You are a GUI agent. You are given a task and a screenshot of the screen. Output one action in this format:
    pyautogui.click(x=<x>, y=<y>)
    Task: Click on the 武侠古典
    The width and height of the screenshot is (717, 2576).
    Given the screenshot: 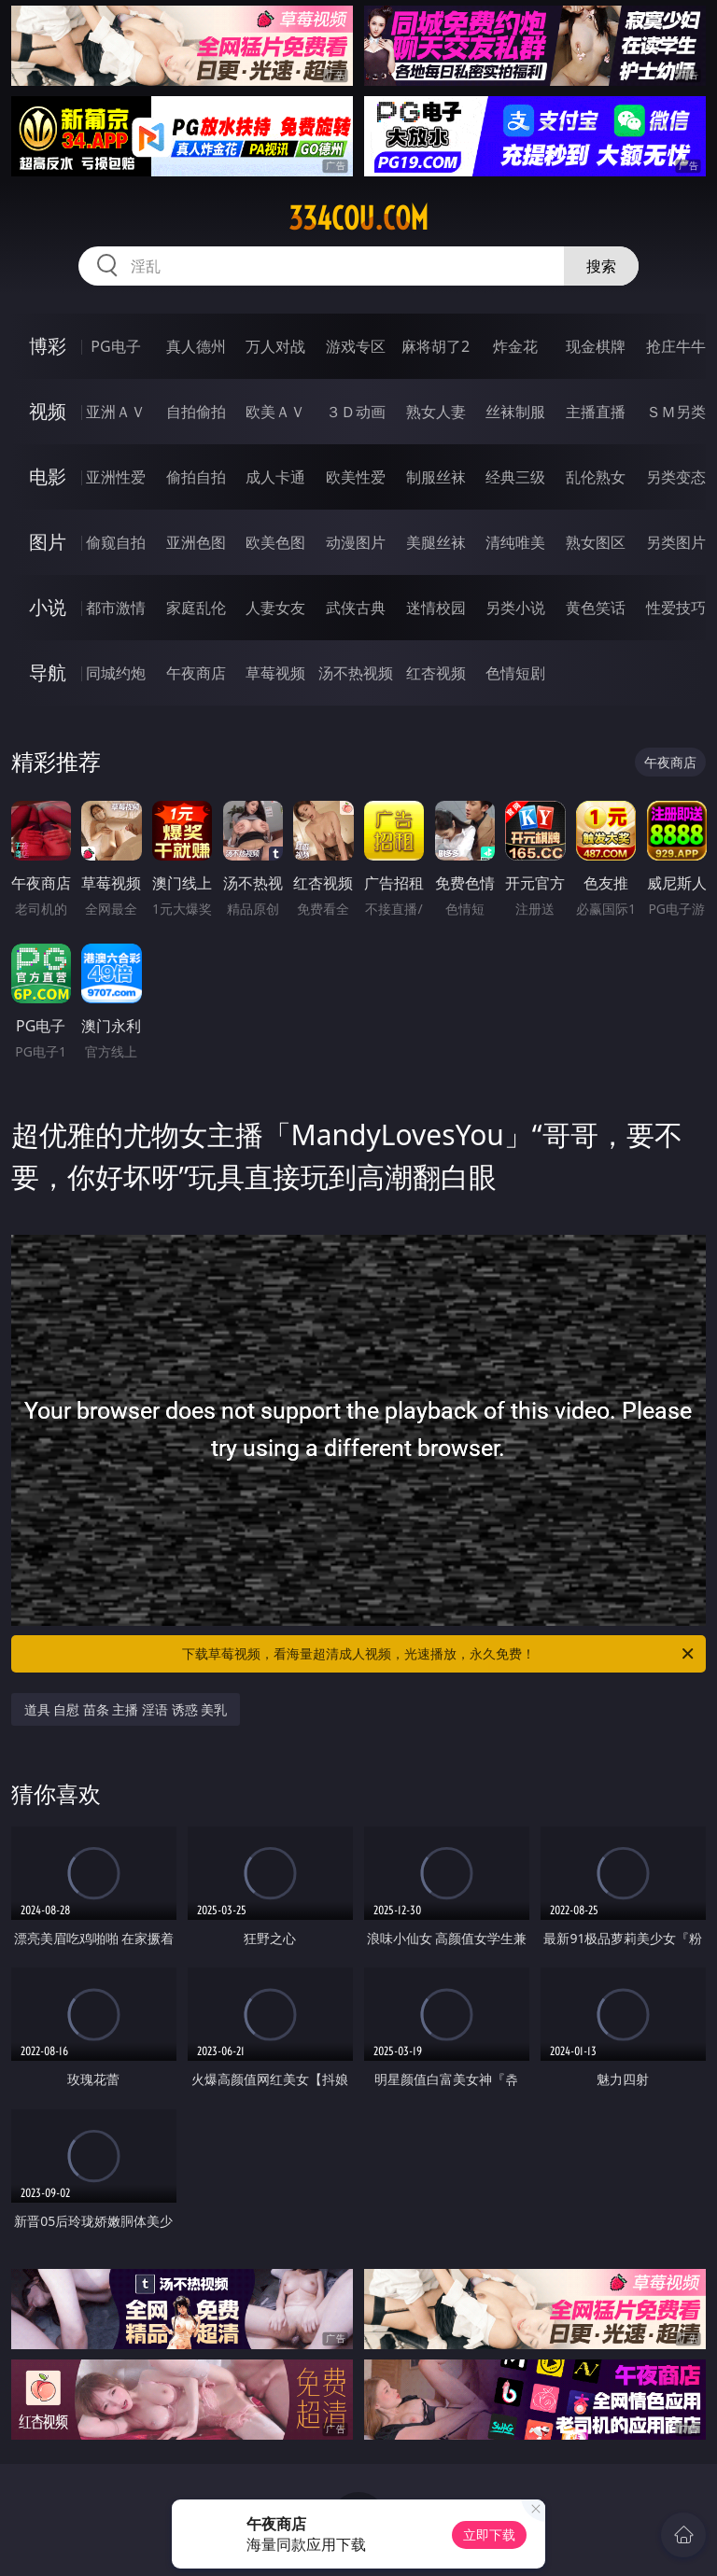 What is the action you would take?
    pyautogui.click(x=356, y=607)
    